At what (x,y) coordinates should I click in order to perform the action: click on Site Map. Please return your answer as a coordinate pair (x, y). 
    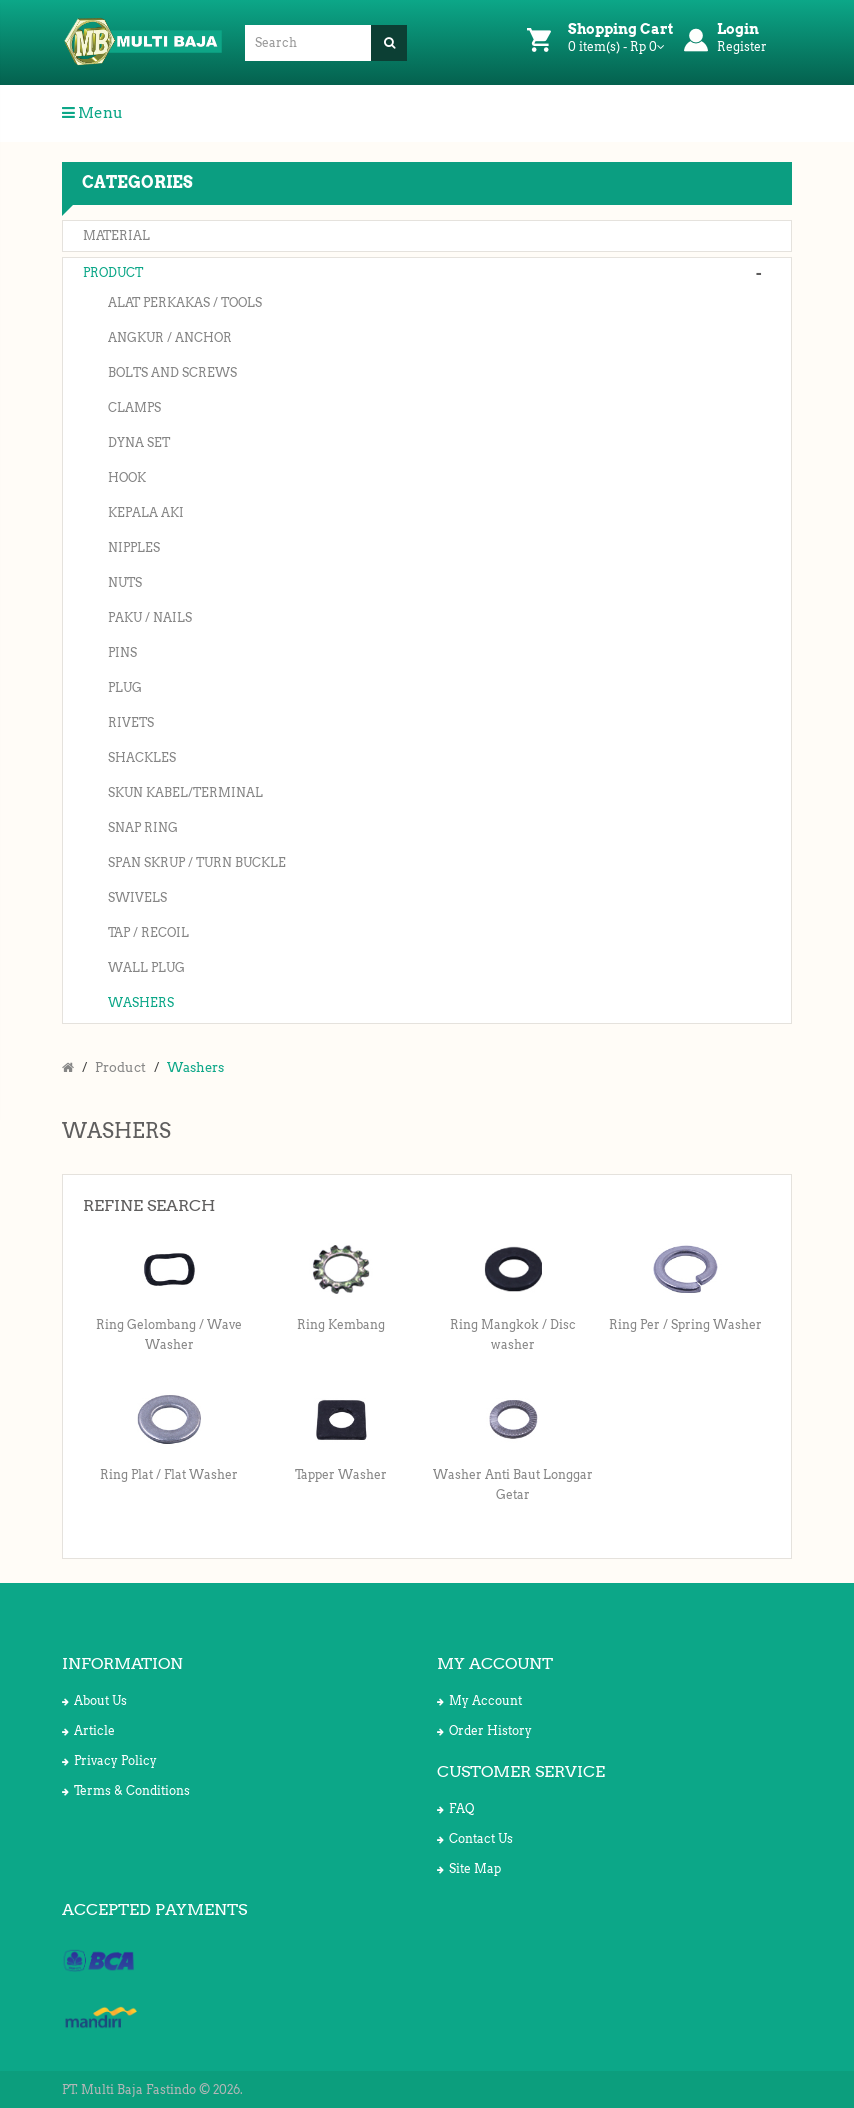
    Looking at the image, I should click on (469, 1868).